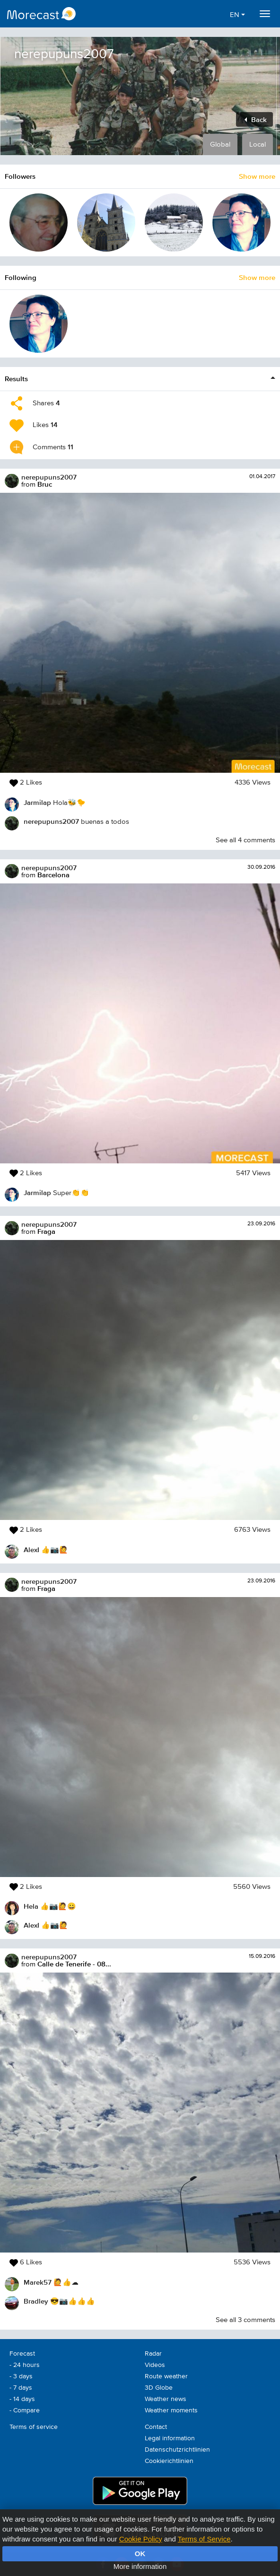 The height and width of the screenshot is (2576, 280). Describe the element at coordinates (31, 1550) in the screenshot. I see `AlexI` at that location.